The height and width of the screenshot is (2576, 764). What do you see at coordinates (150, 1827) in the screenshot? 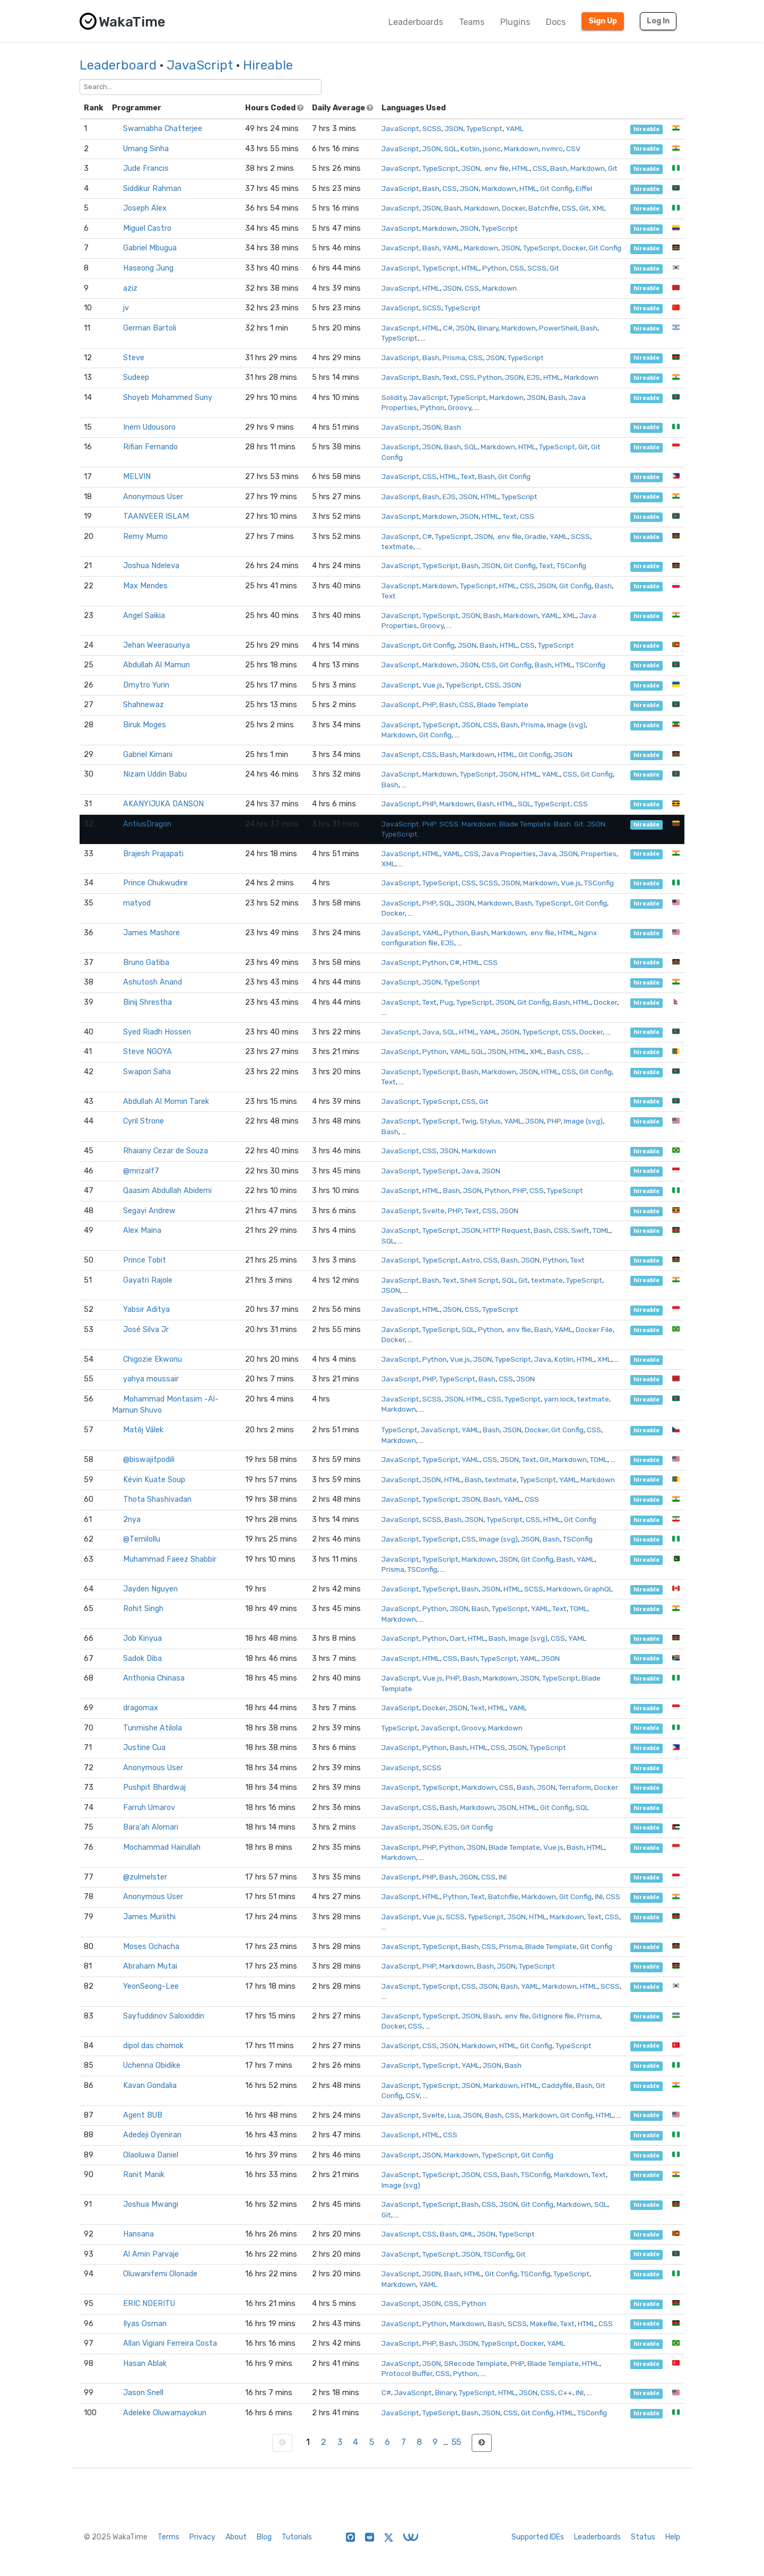
I see `Bara'ah Alomari` at bounding box center [150, 1827].